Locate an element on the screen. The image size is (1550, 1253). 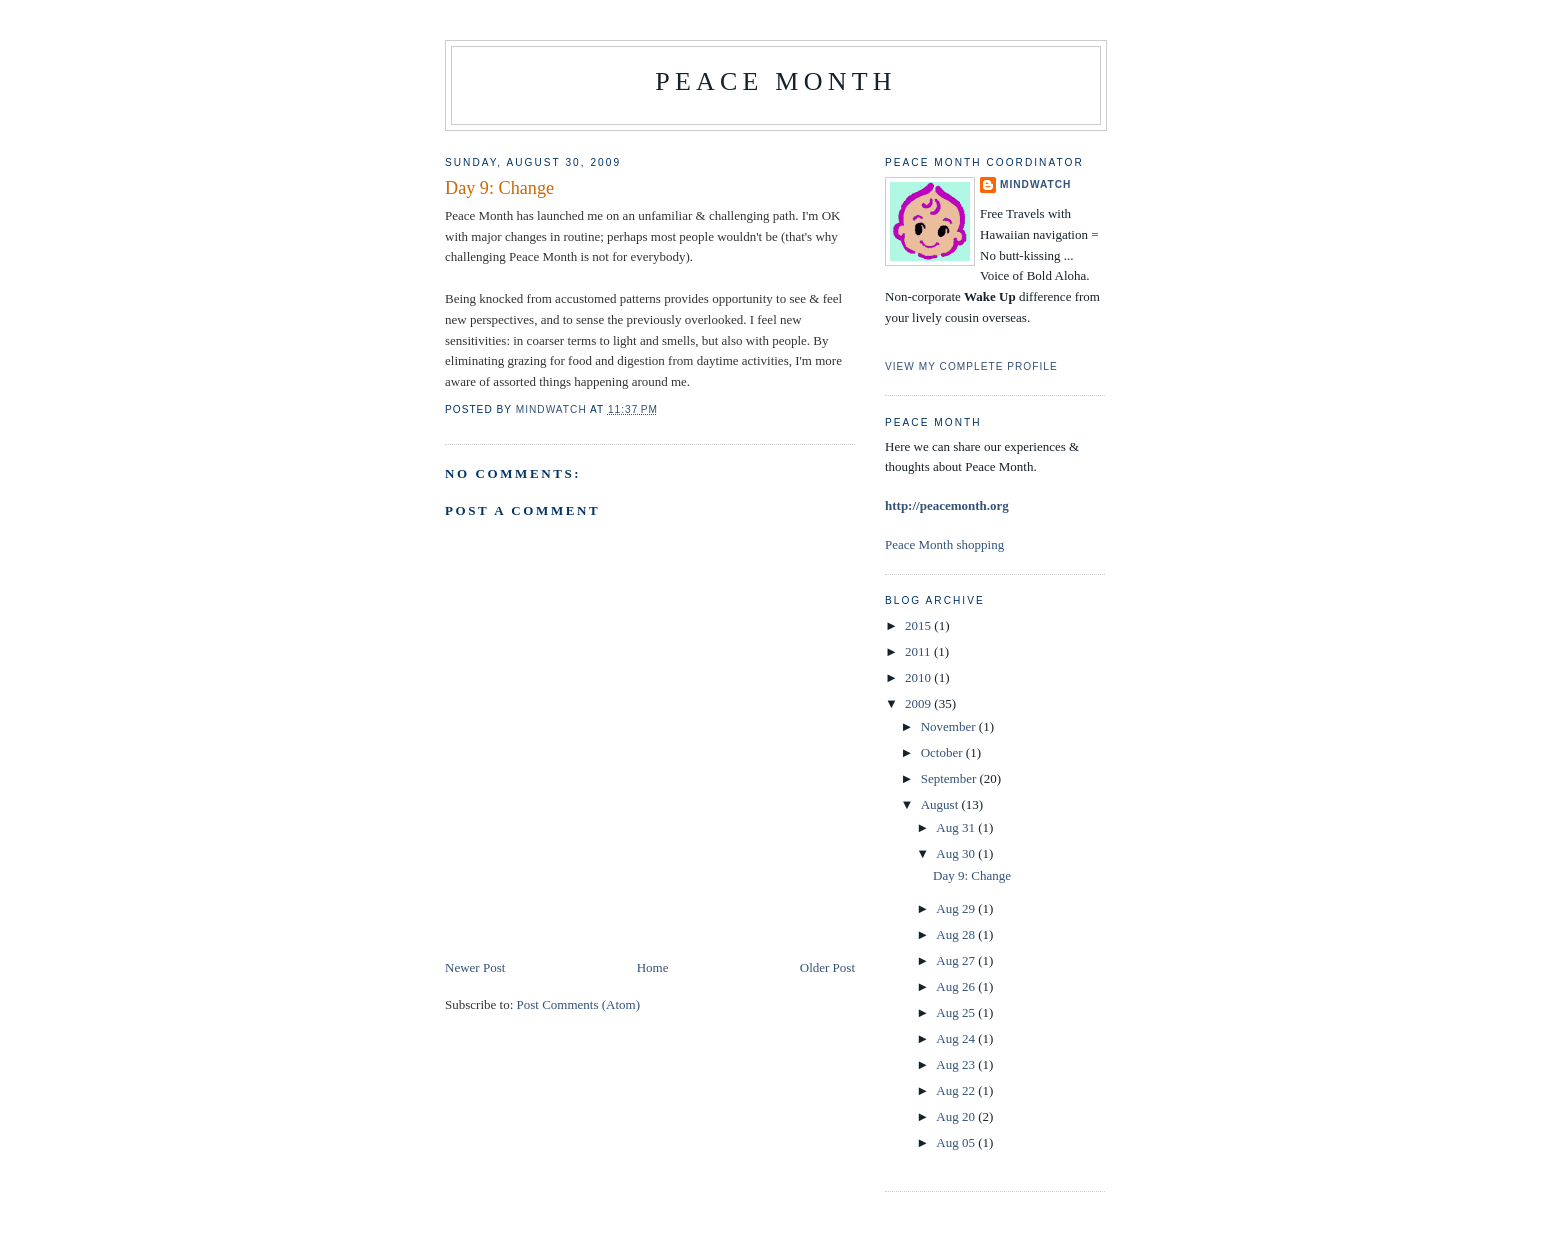
Aug 25 is located at coordinates (957, 1012).